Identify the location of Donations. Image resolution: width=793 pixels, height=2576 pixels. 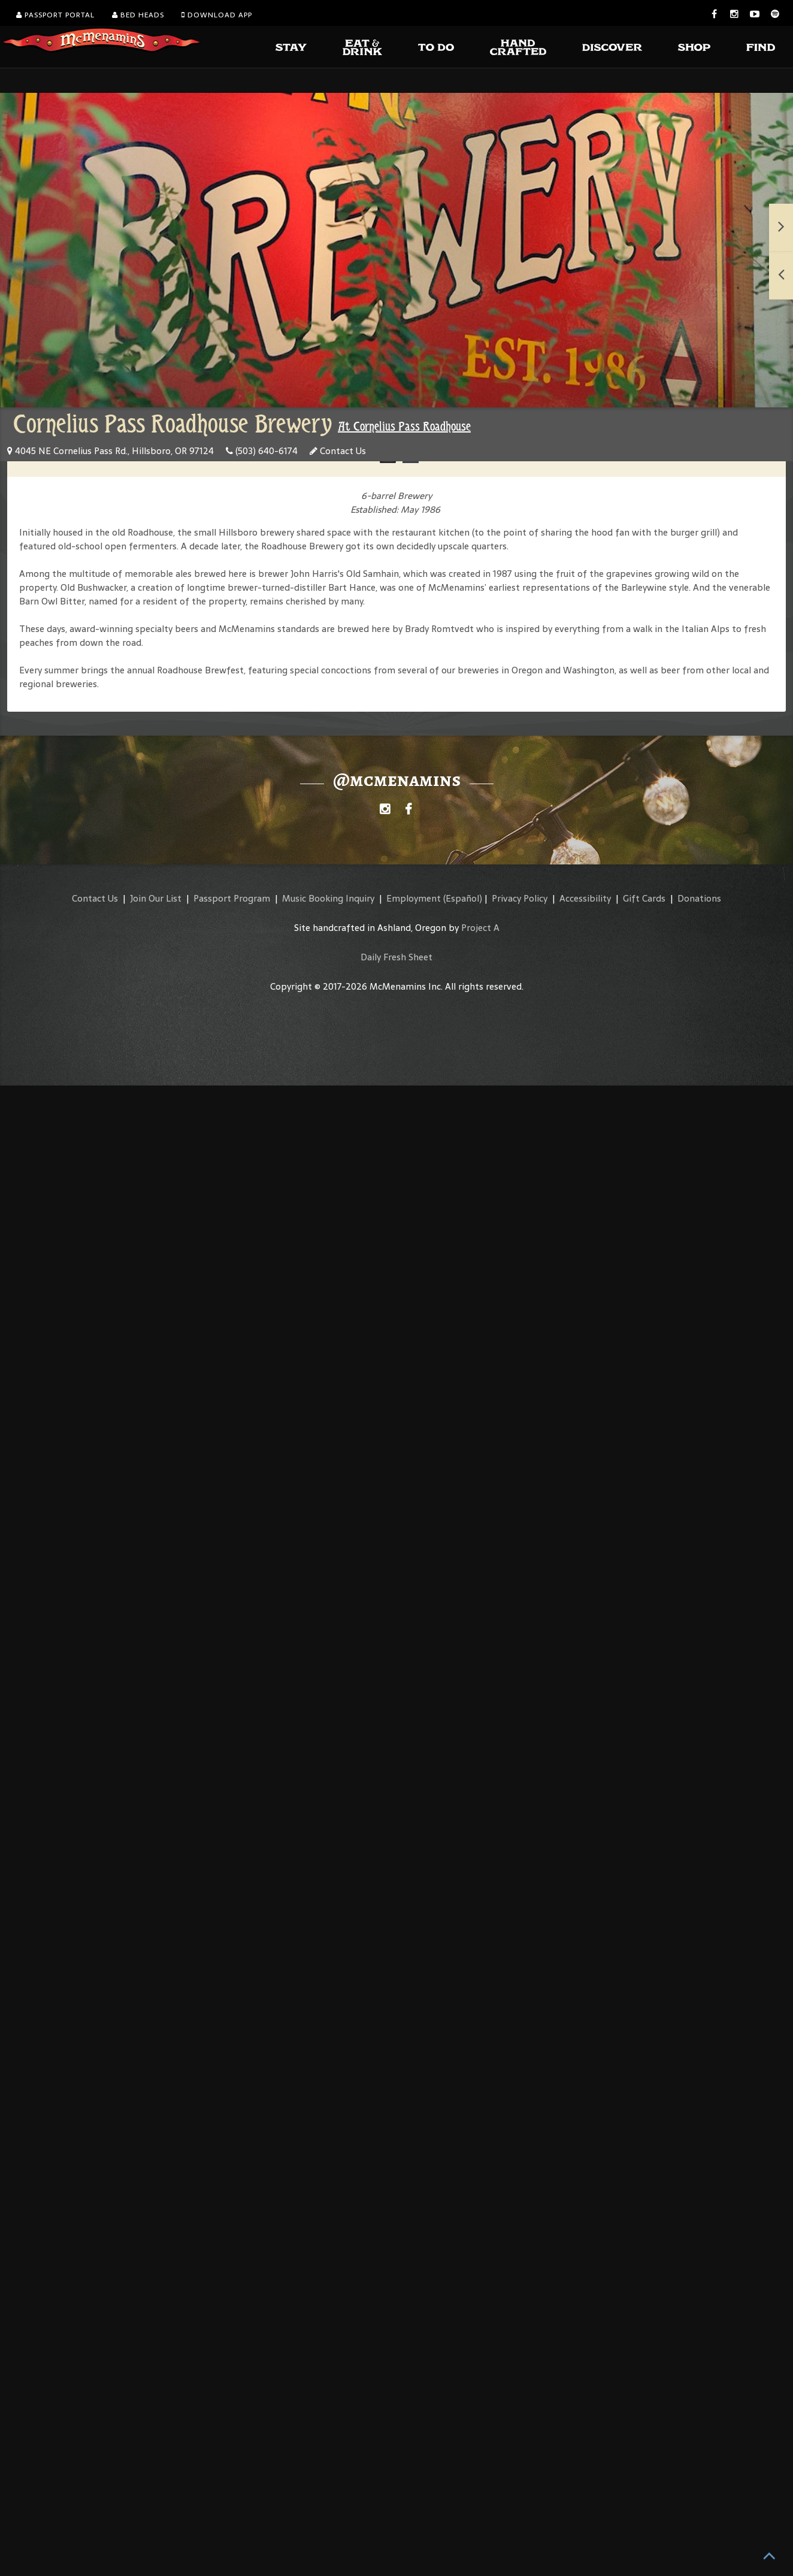
(699, 898).